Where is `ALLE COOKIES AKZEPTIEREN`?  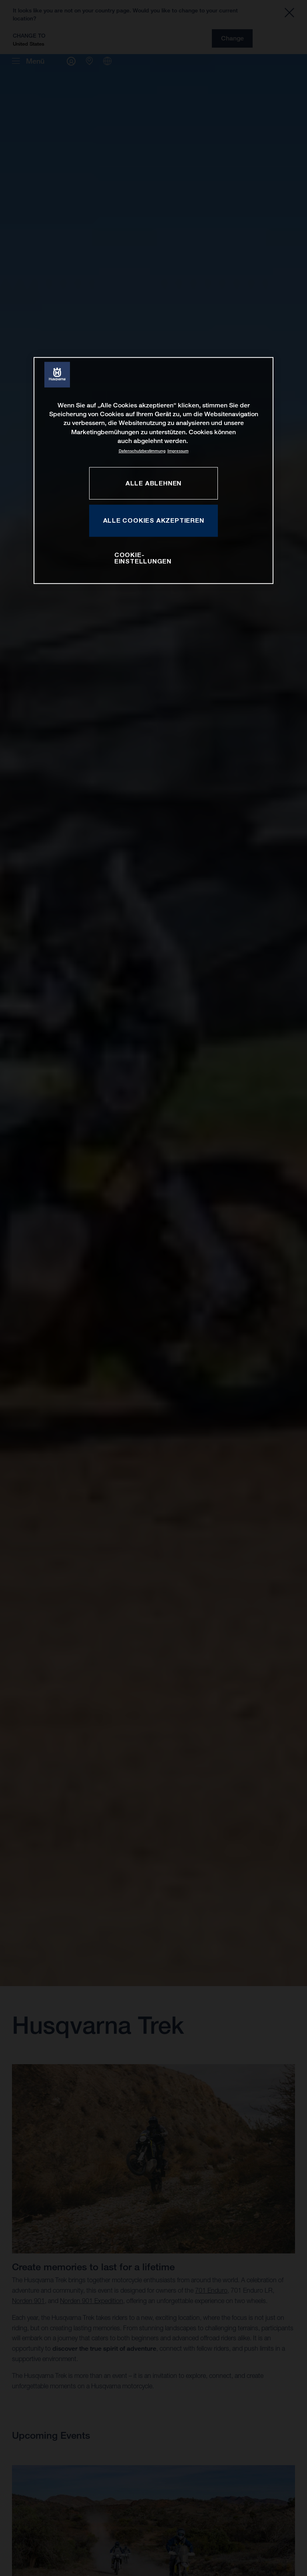
ALLE COOKIES AKZEPTIEREN is located at coordinates (153, 520).